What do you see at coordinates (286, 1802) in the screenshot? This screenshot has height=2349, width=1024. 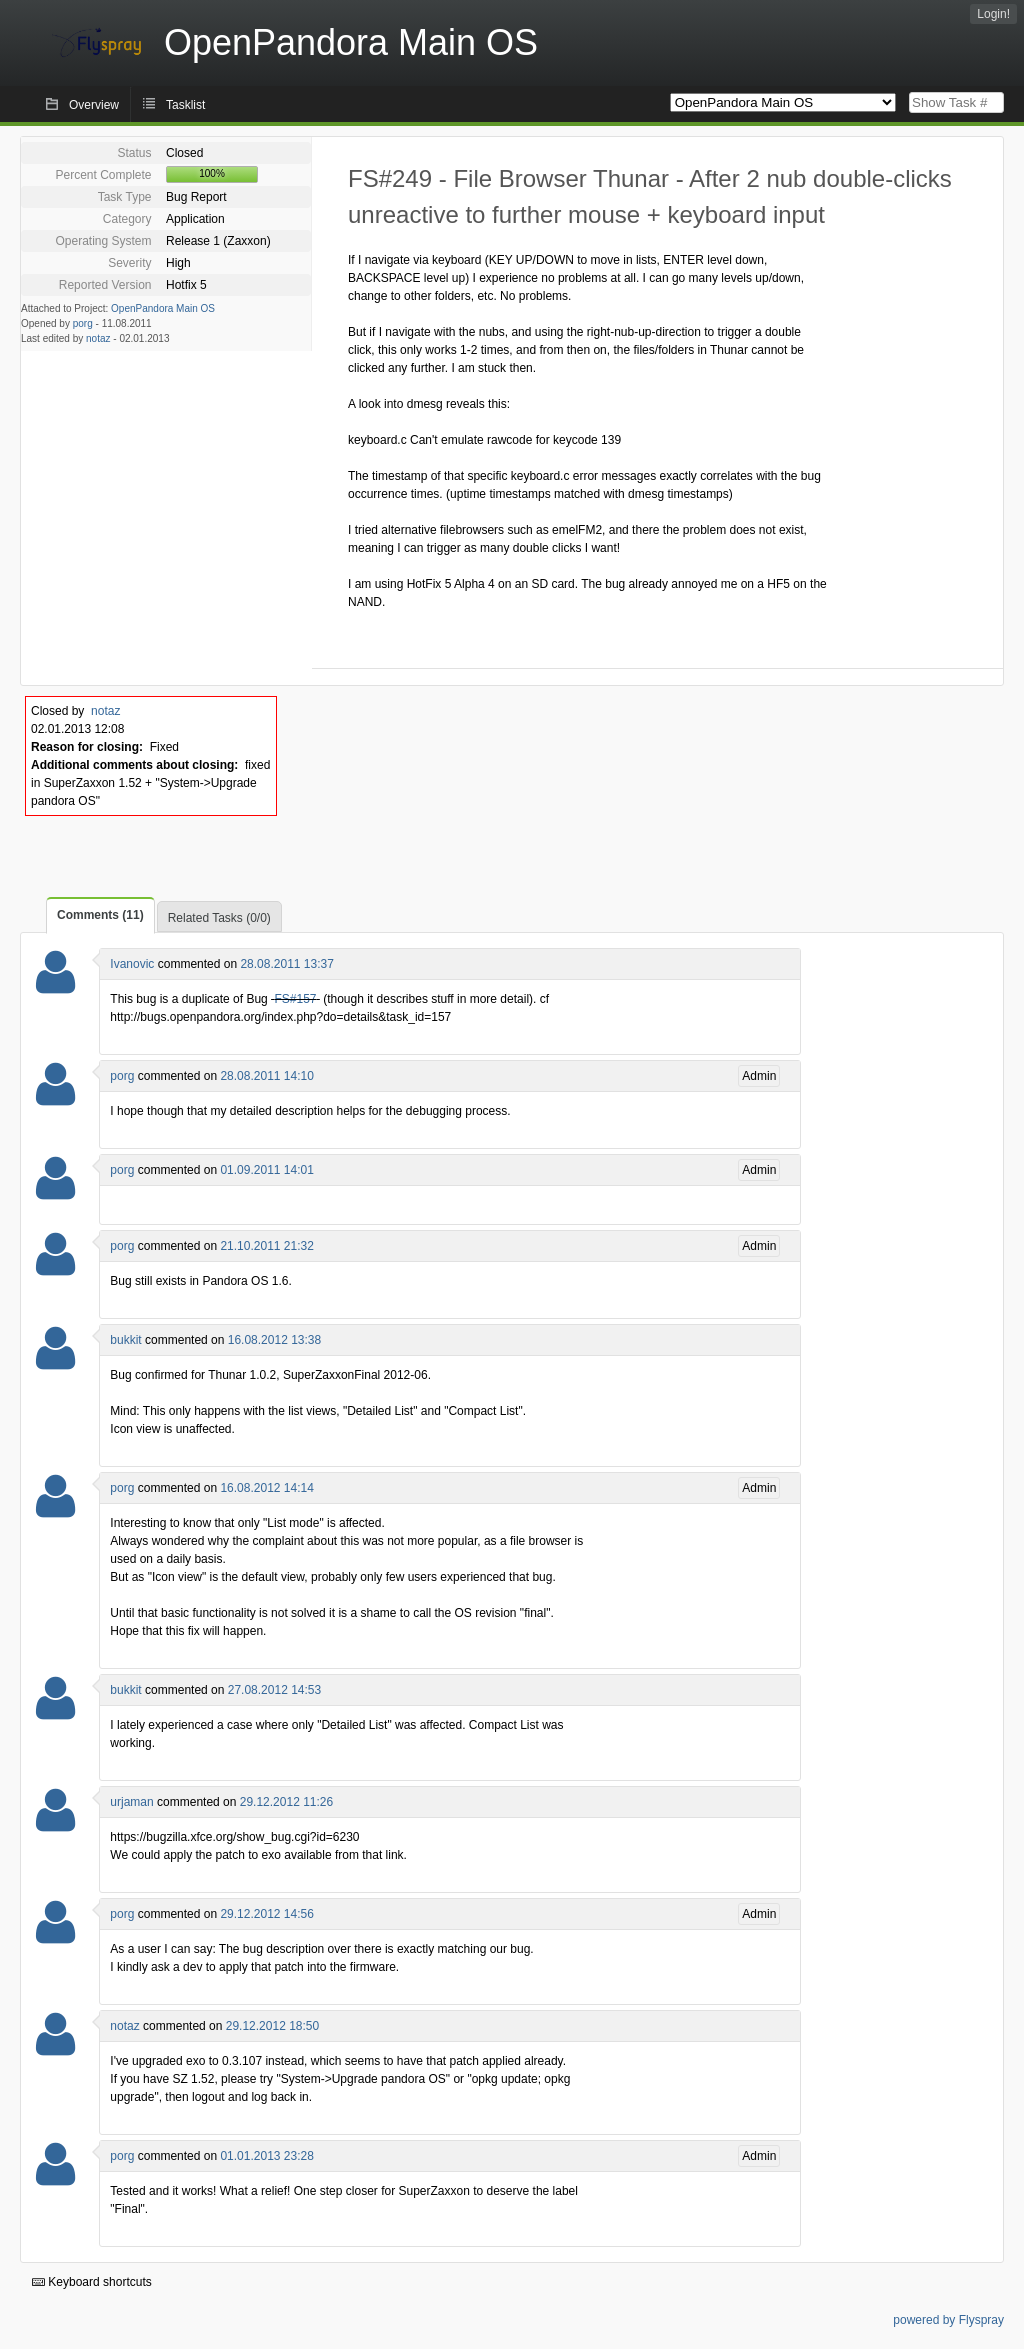 I see `29.12.2012 11:26` at bounding box center [286, 1802].